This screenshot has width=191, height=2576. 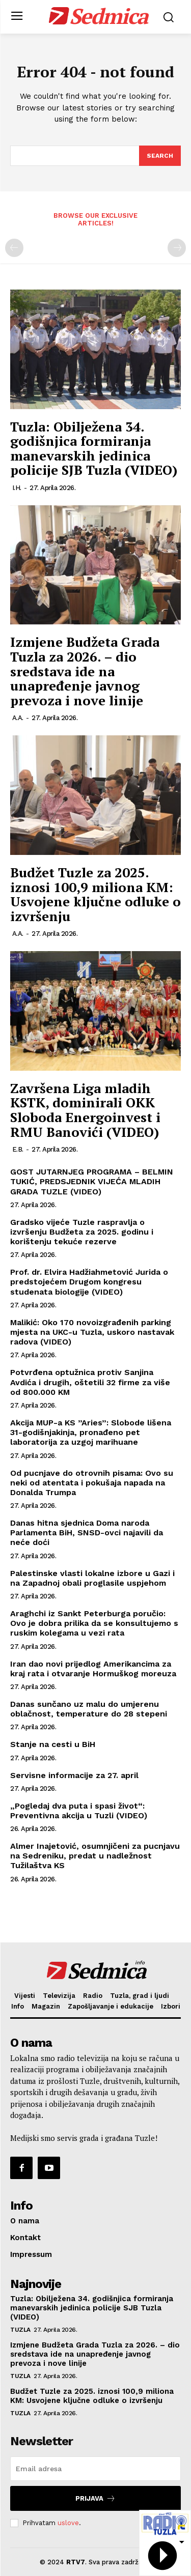 What do you see at coordinates (20, 2329) in the screenshot?
I see `Tuzla` at bounding box center [20, 2329].